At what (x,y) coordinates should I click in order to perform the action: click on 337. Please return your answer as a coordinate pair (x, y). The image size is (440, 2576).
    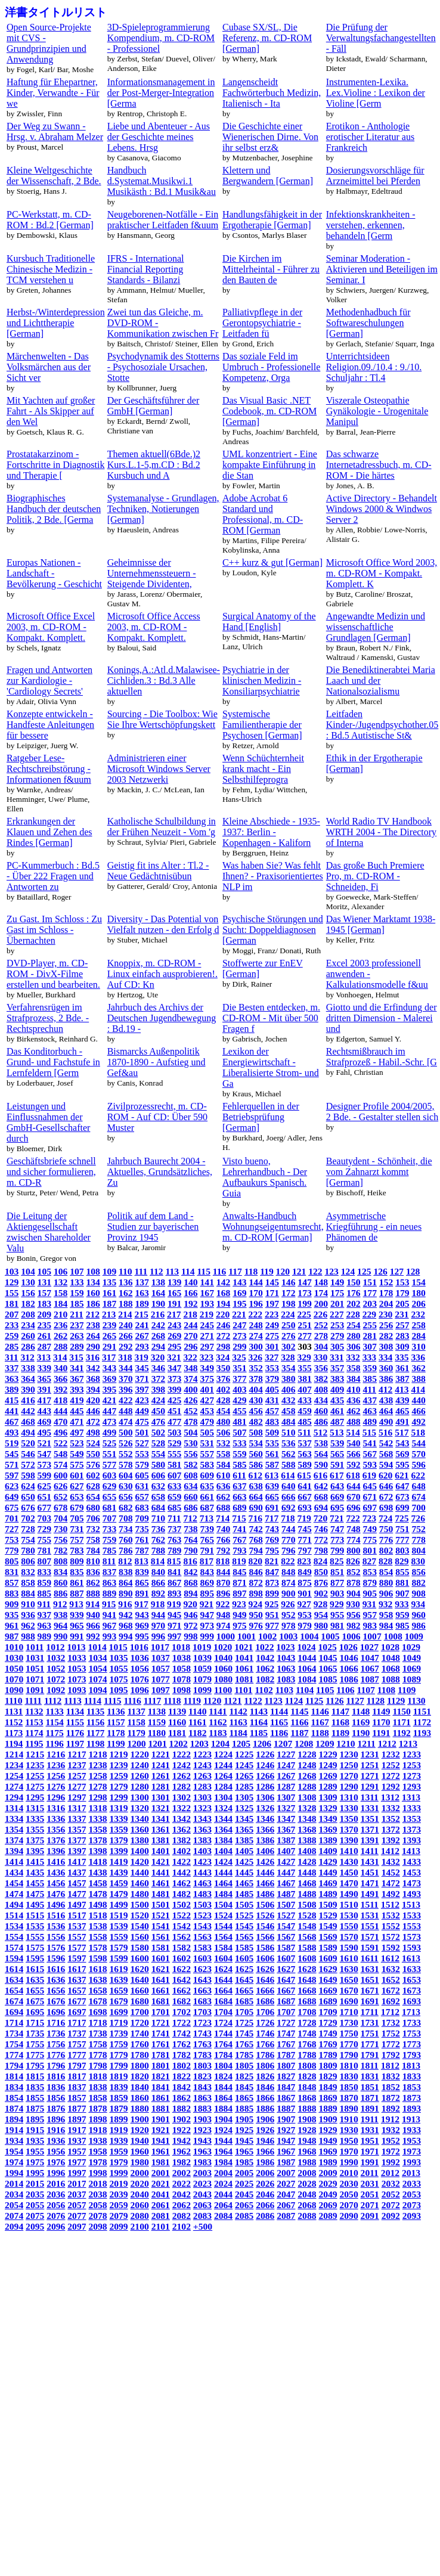
    Looking at the image, I should click on (11, 1368).